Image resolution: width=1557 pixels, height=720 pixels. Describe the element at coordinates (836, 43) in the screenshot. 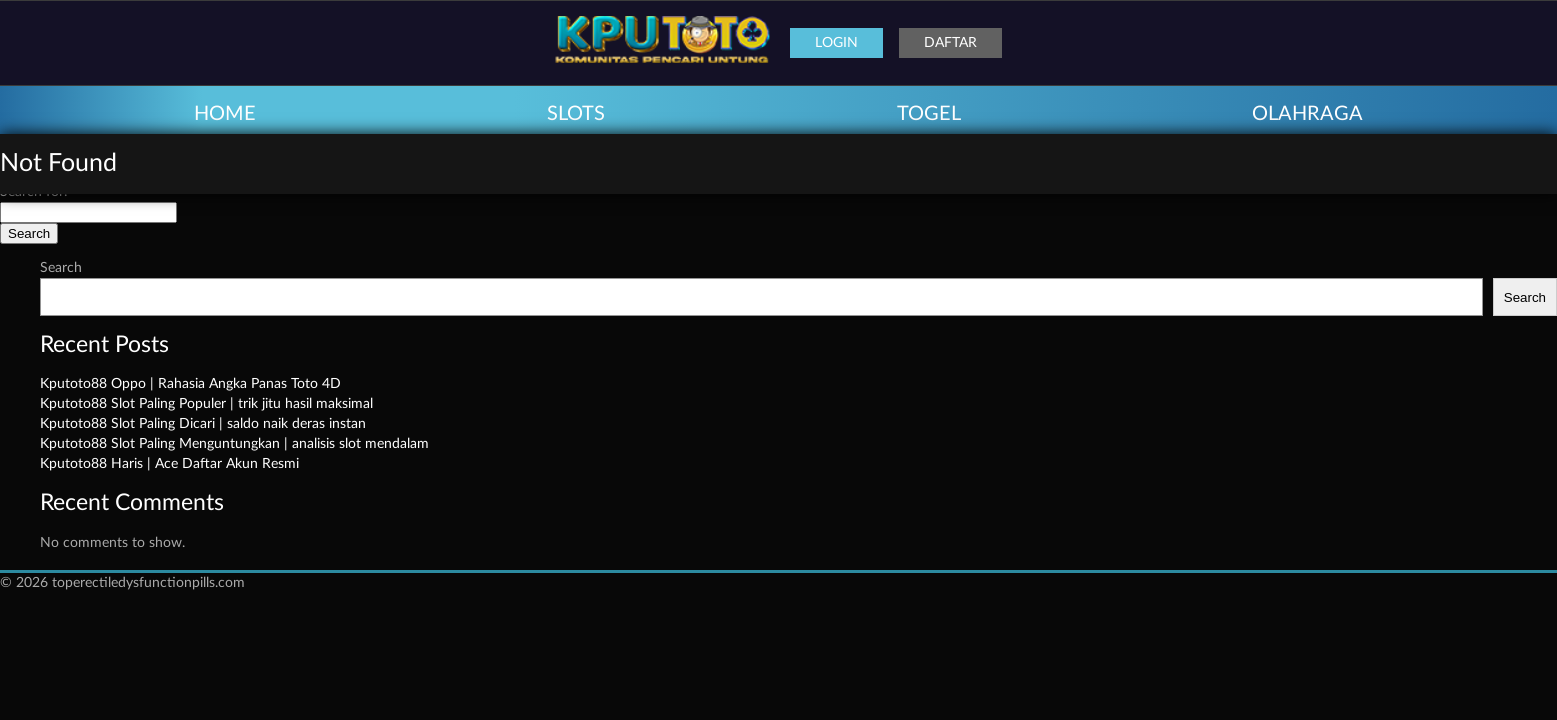

I see `Login` at that location.